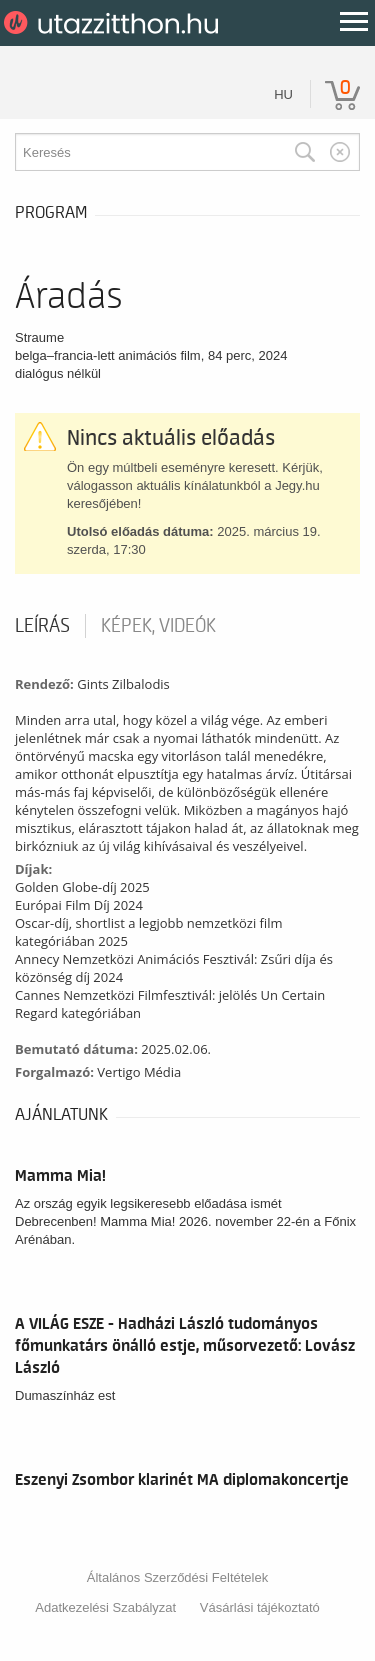  Describe the element at coordinates (177, 1577) in the screenshot. I see `Általános Szerződési Feltételek` at that location.